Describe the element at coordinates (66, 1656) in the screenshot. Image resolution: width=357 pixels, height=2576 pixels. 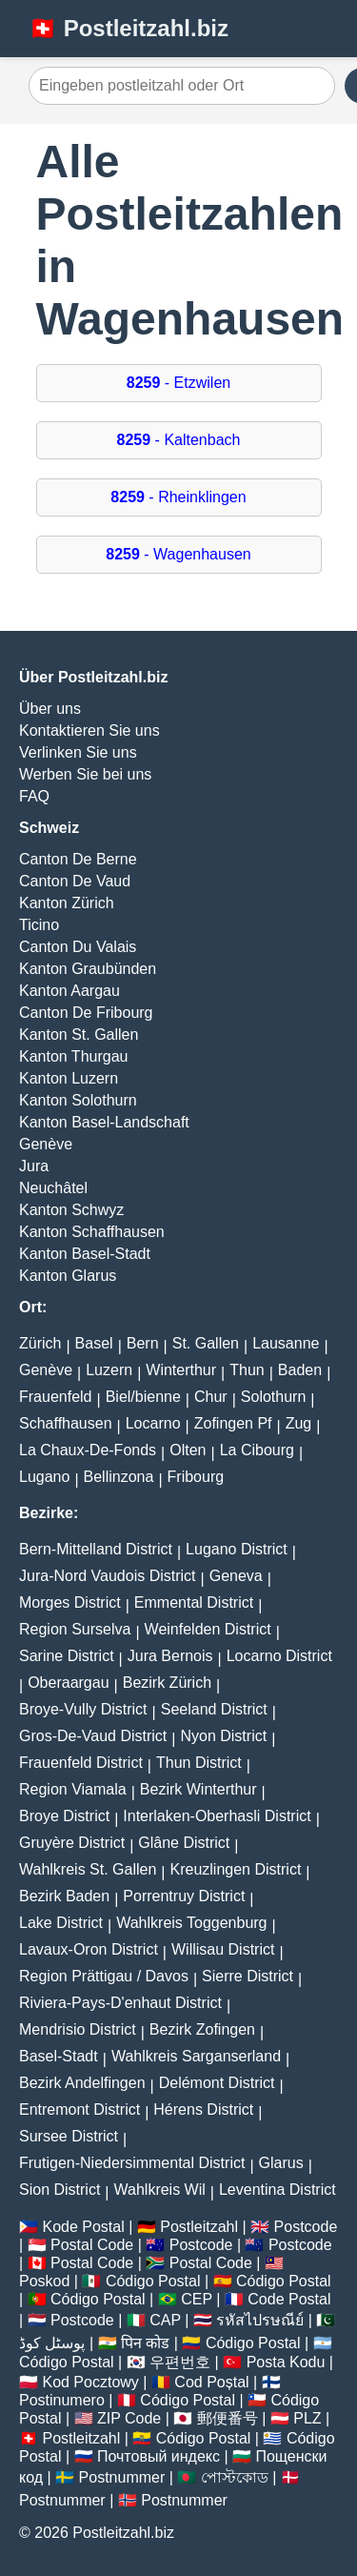
I see `Sarine District` at that location.